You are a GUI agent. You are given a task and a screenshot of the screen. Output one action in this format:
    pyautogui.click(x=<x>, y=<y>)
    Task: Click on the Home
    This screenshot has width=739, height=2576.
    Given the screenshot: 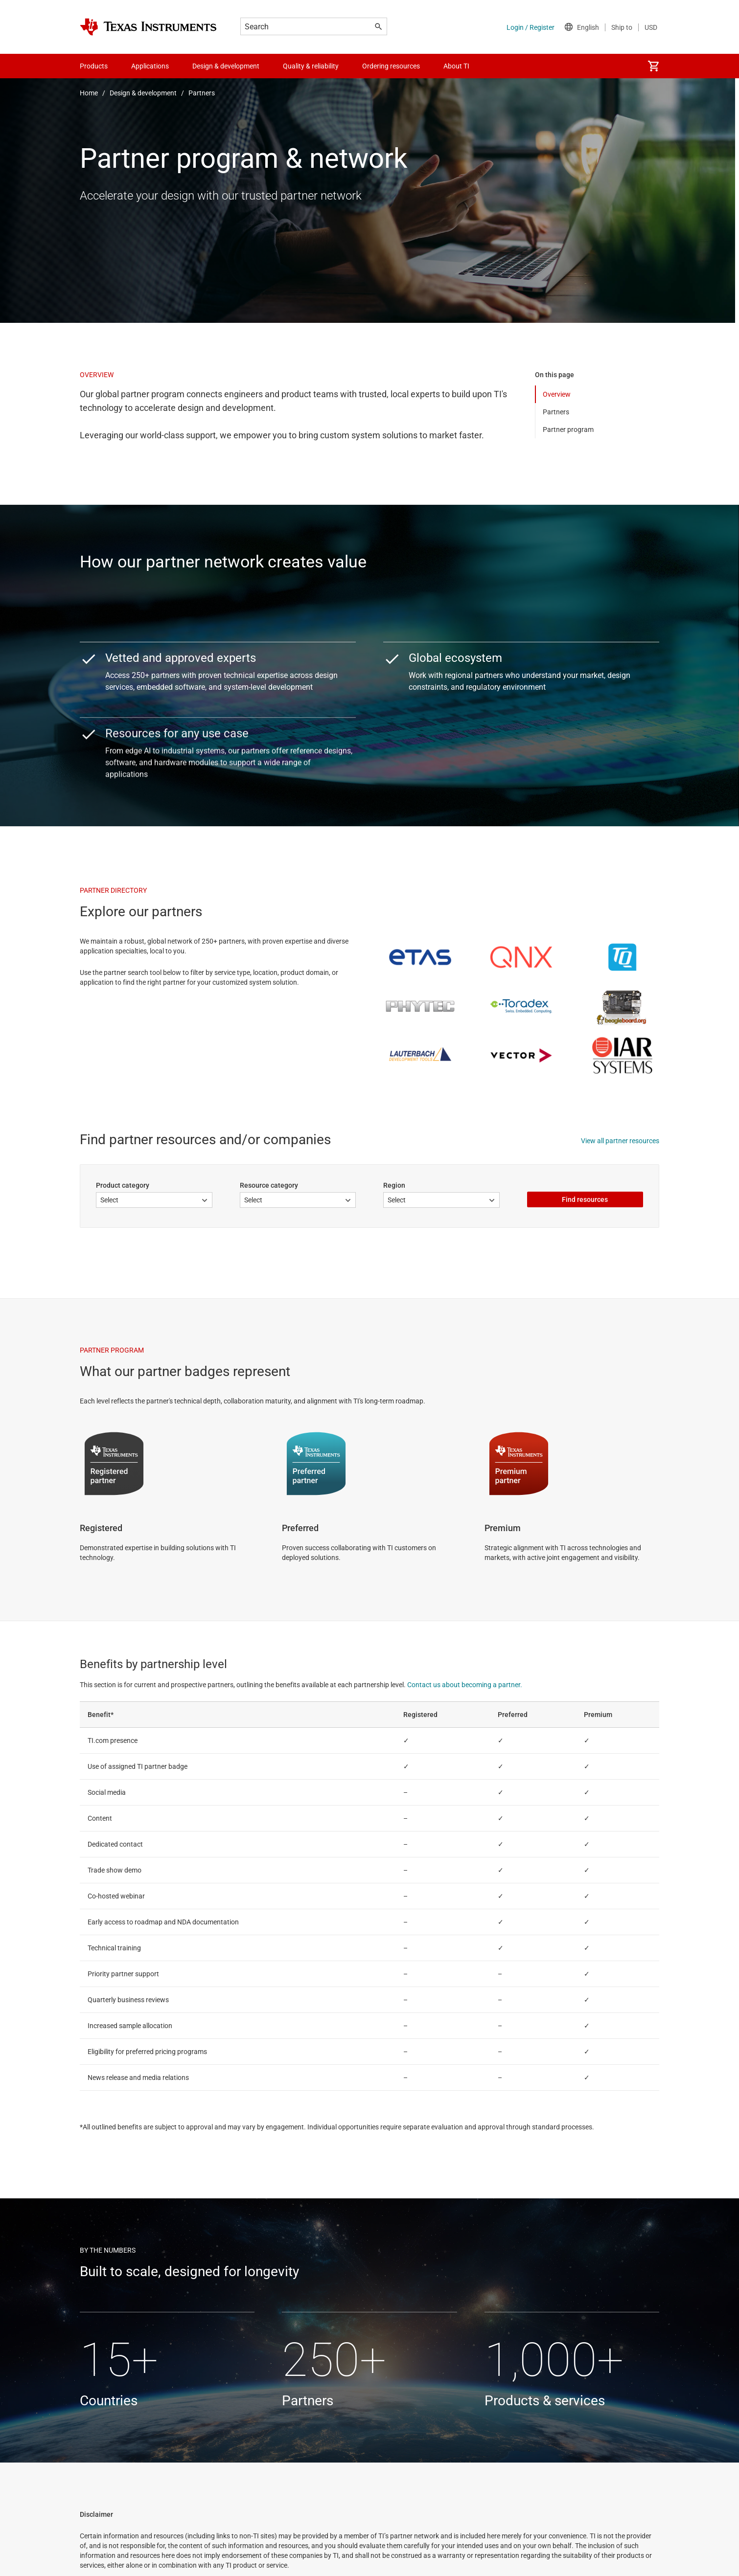 What is the action you would take?
    pyautogui.click(x=89, y=93)
    